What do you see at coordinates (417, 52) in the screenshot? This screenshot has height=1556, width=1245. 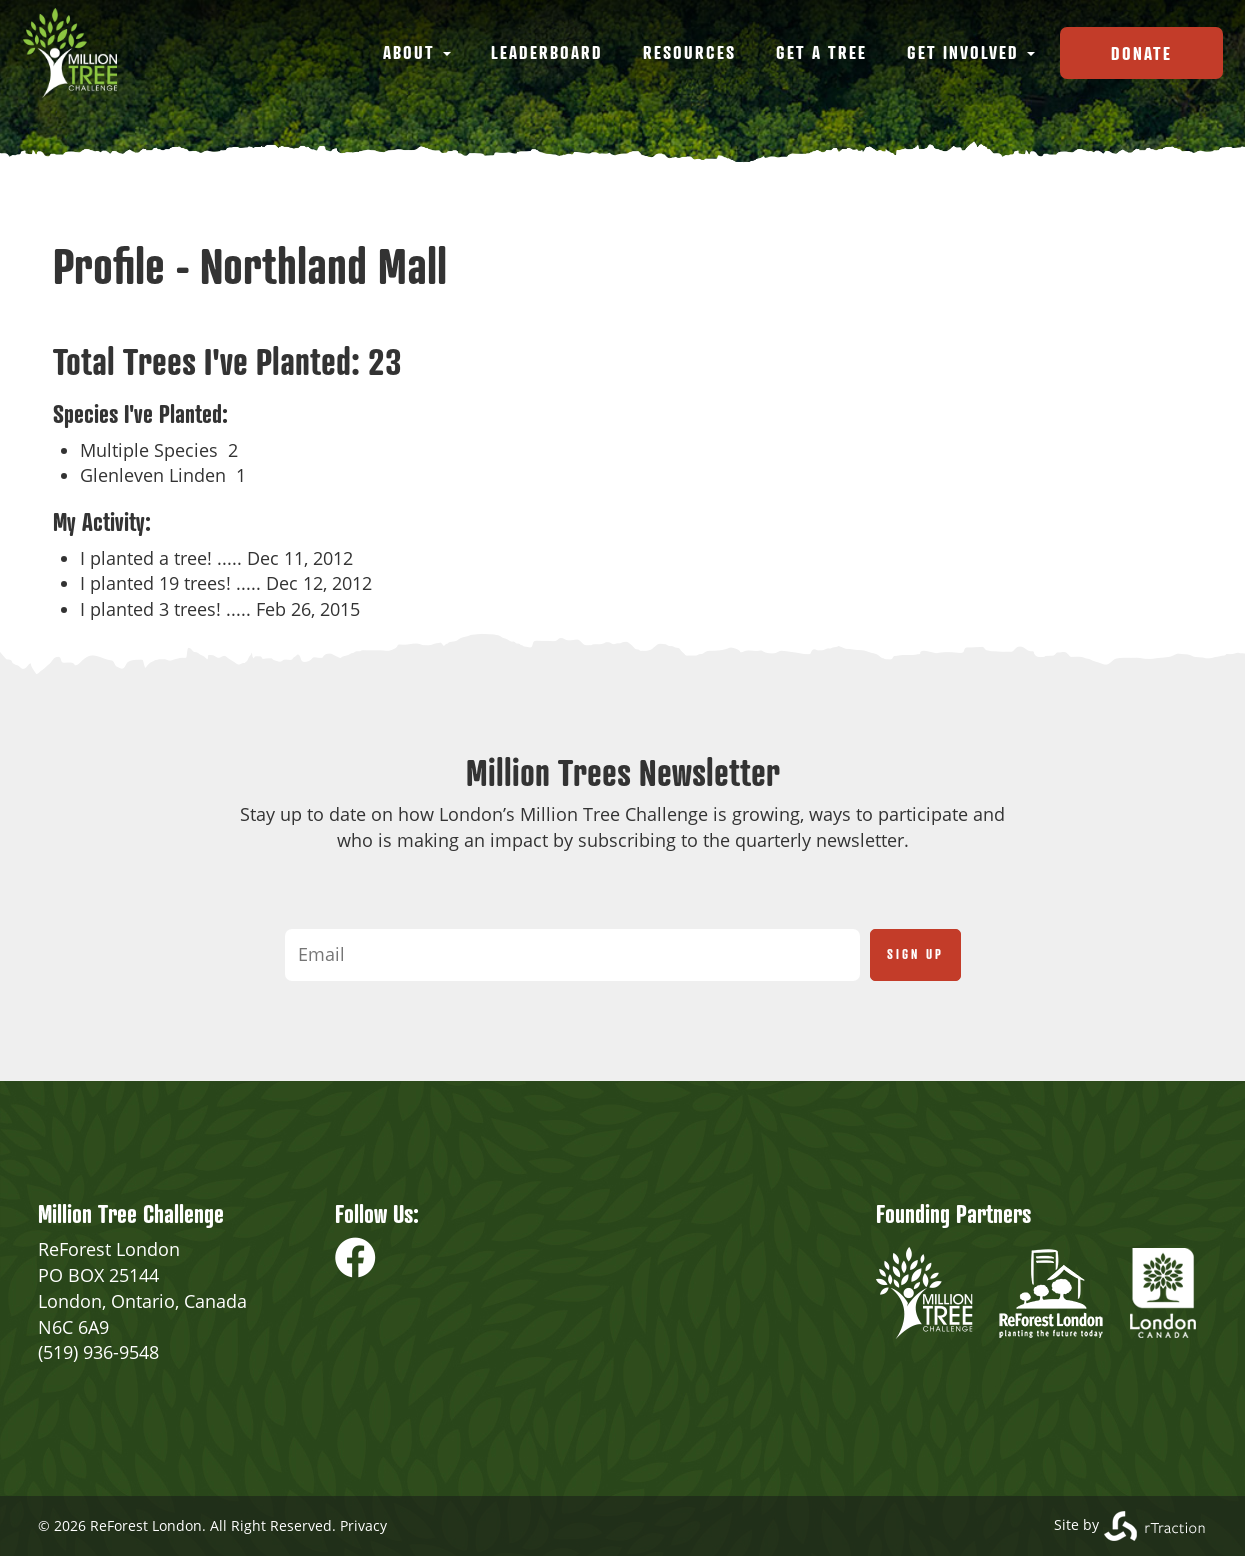 I see `About` at bounding box center [417, 52].